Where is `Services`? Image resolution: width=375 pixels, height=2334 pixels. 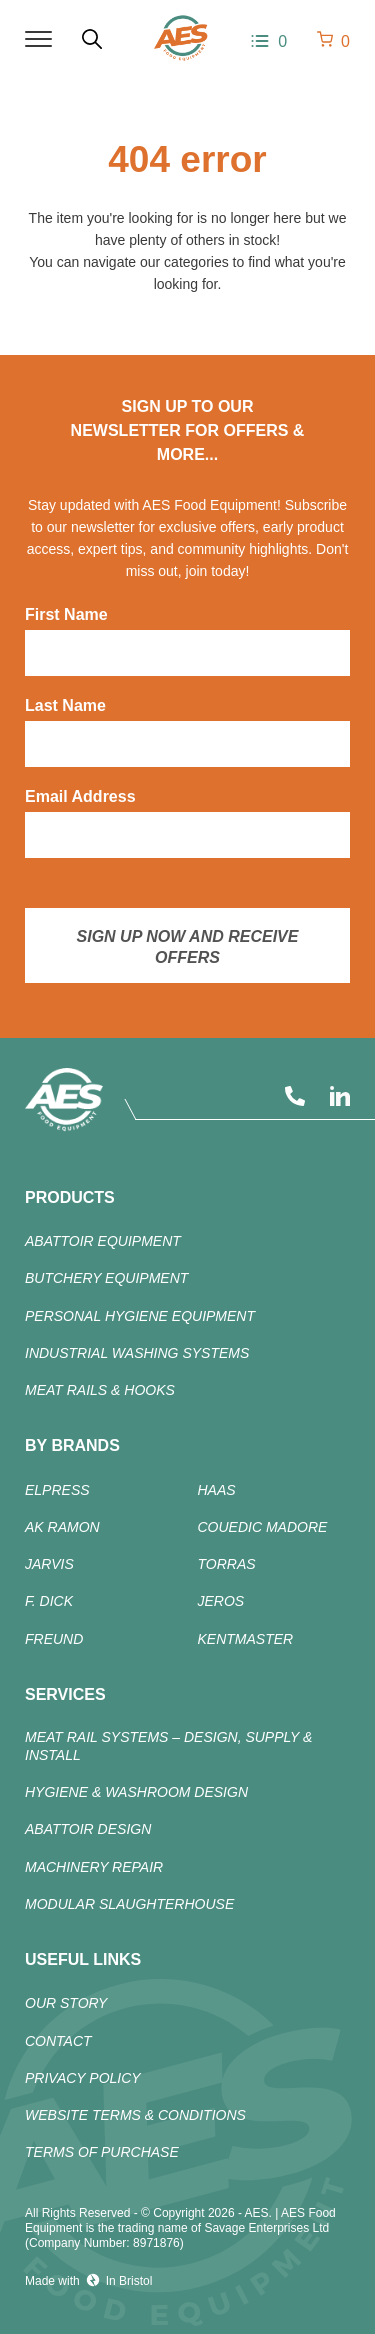
Services is located at coordinates (65, 1694).